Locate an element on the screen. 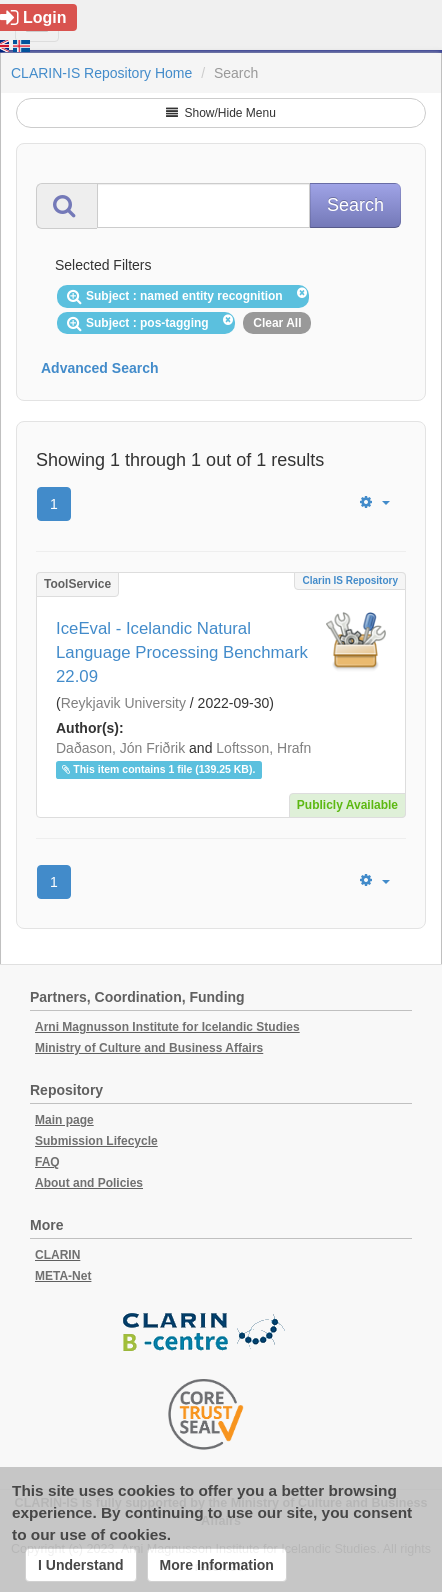 The image size is (442, 1592). META-Net is located at coordinates (63, 1276).